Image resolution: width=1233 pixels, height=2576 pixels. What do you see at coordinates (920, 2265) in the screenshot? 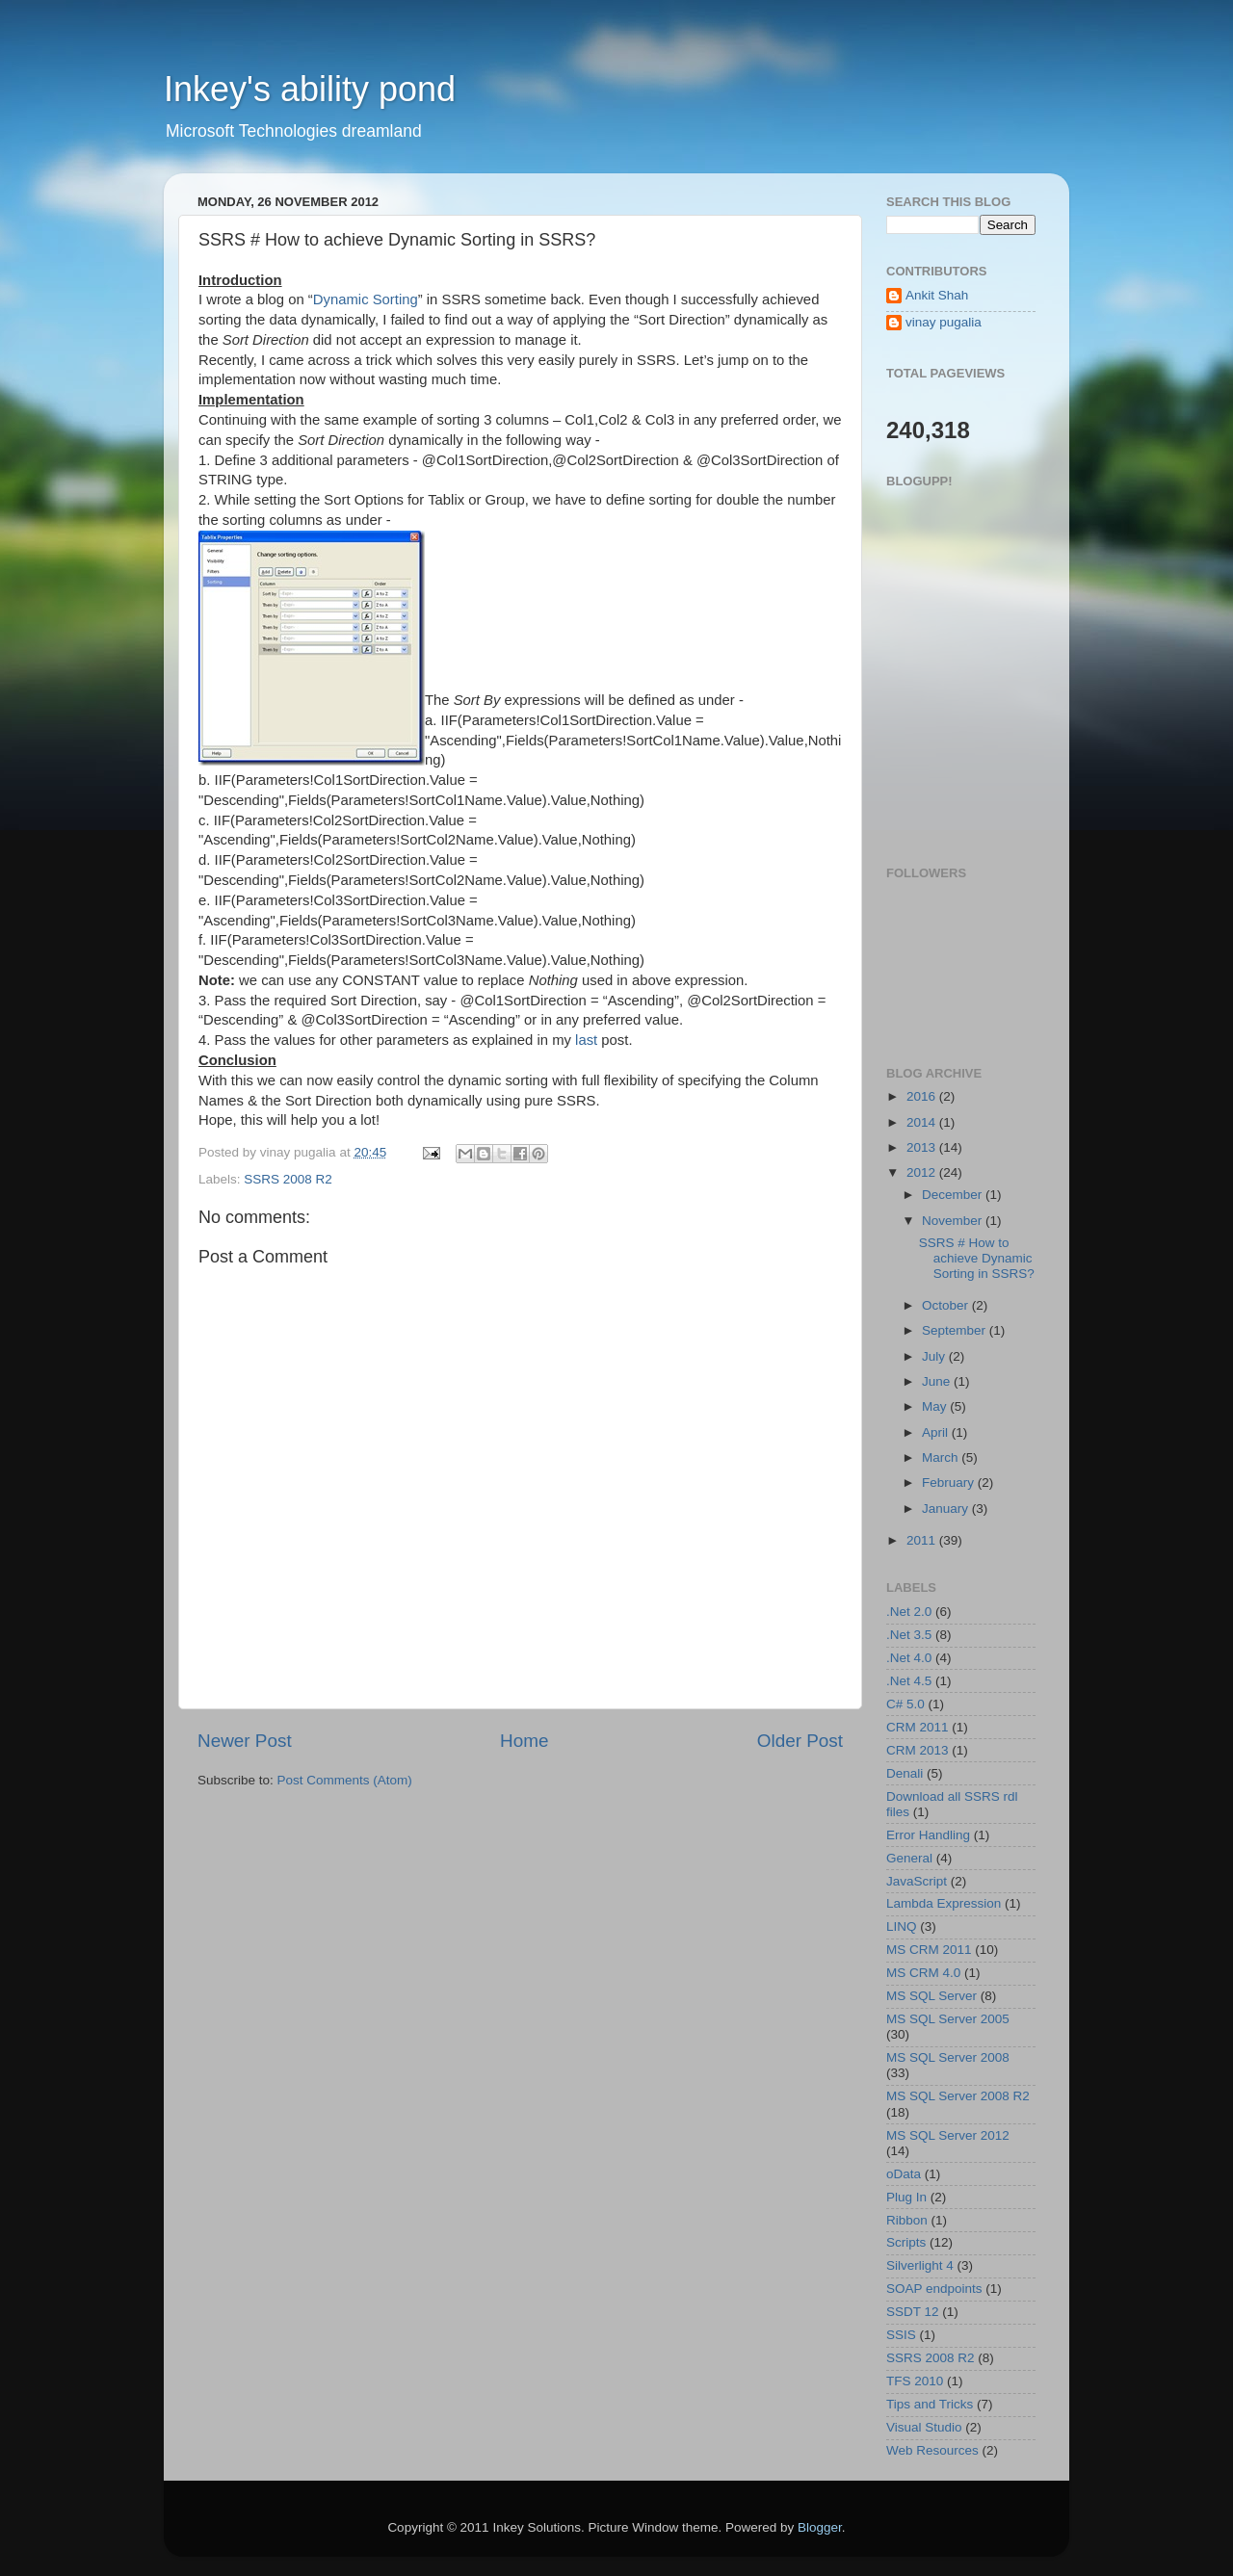
I see `Silverlight 4` at bounding box center [920, 2265].